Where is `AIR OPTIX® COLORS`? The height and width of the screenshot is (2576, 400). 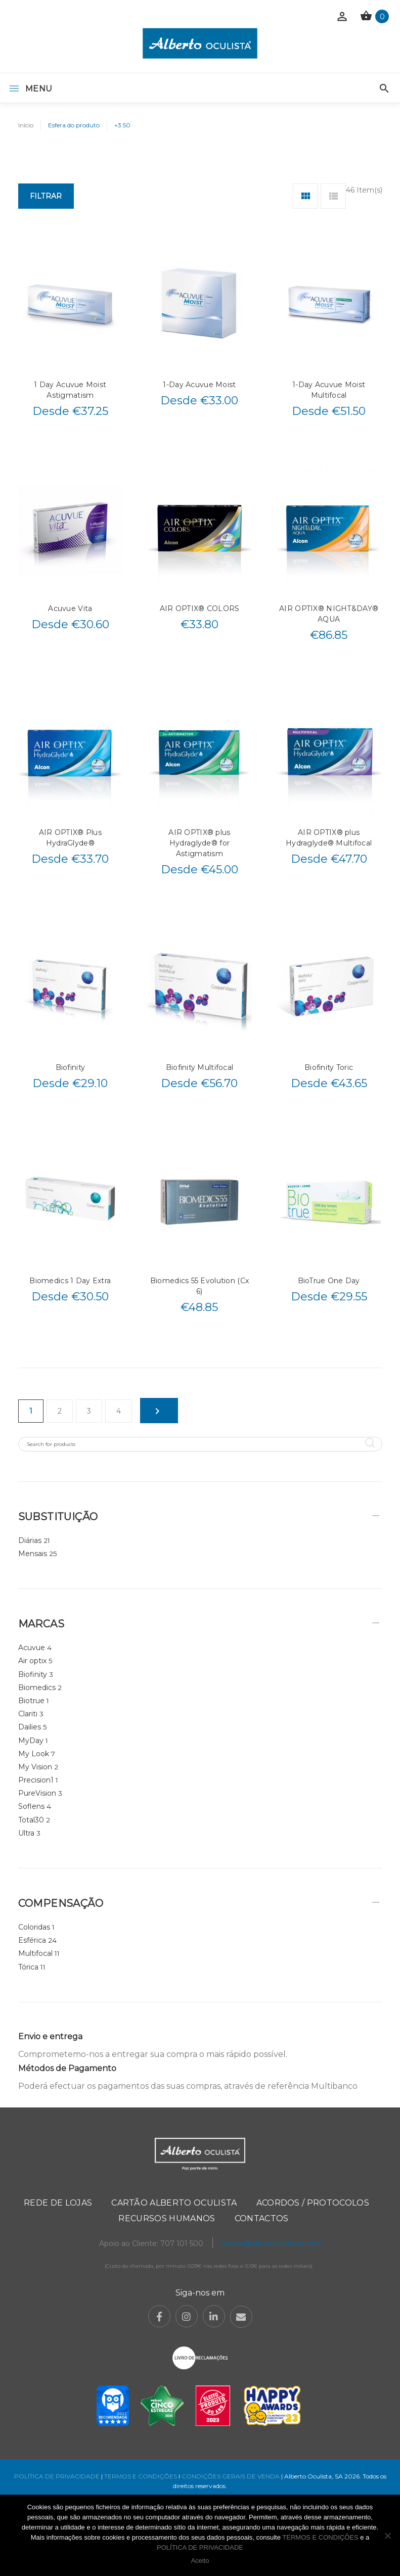
AIR OPTIX® COLORS is located at coordinates (200, 608).